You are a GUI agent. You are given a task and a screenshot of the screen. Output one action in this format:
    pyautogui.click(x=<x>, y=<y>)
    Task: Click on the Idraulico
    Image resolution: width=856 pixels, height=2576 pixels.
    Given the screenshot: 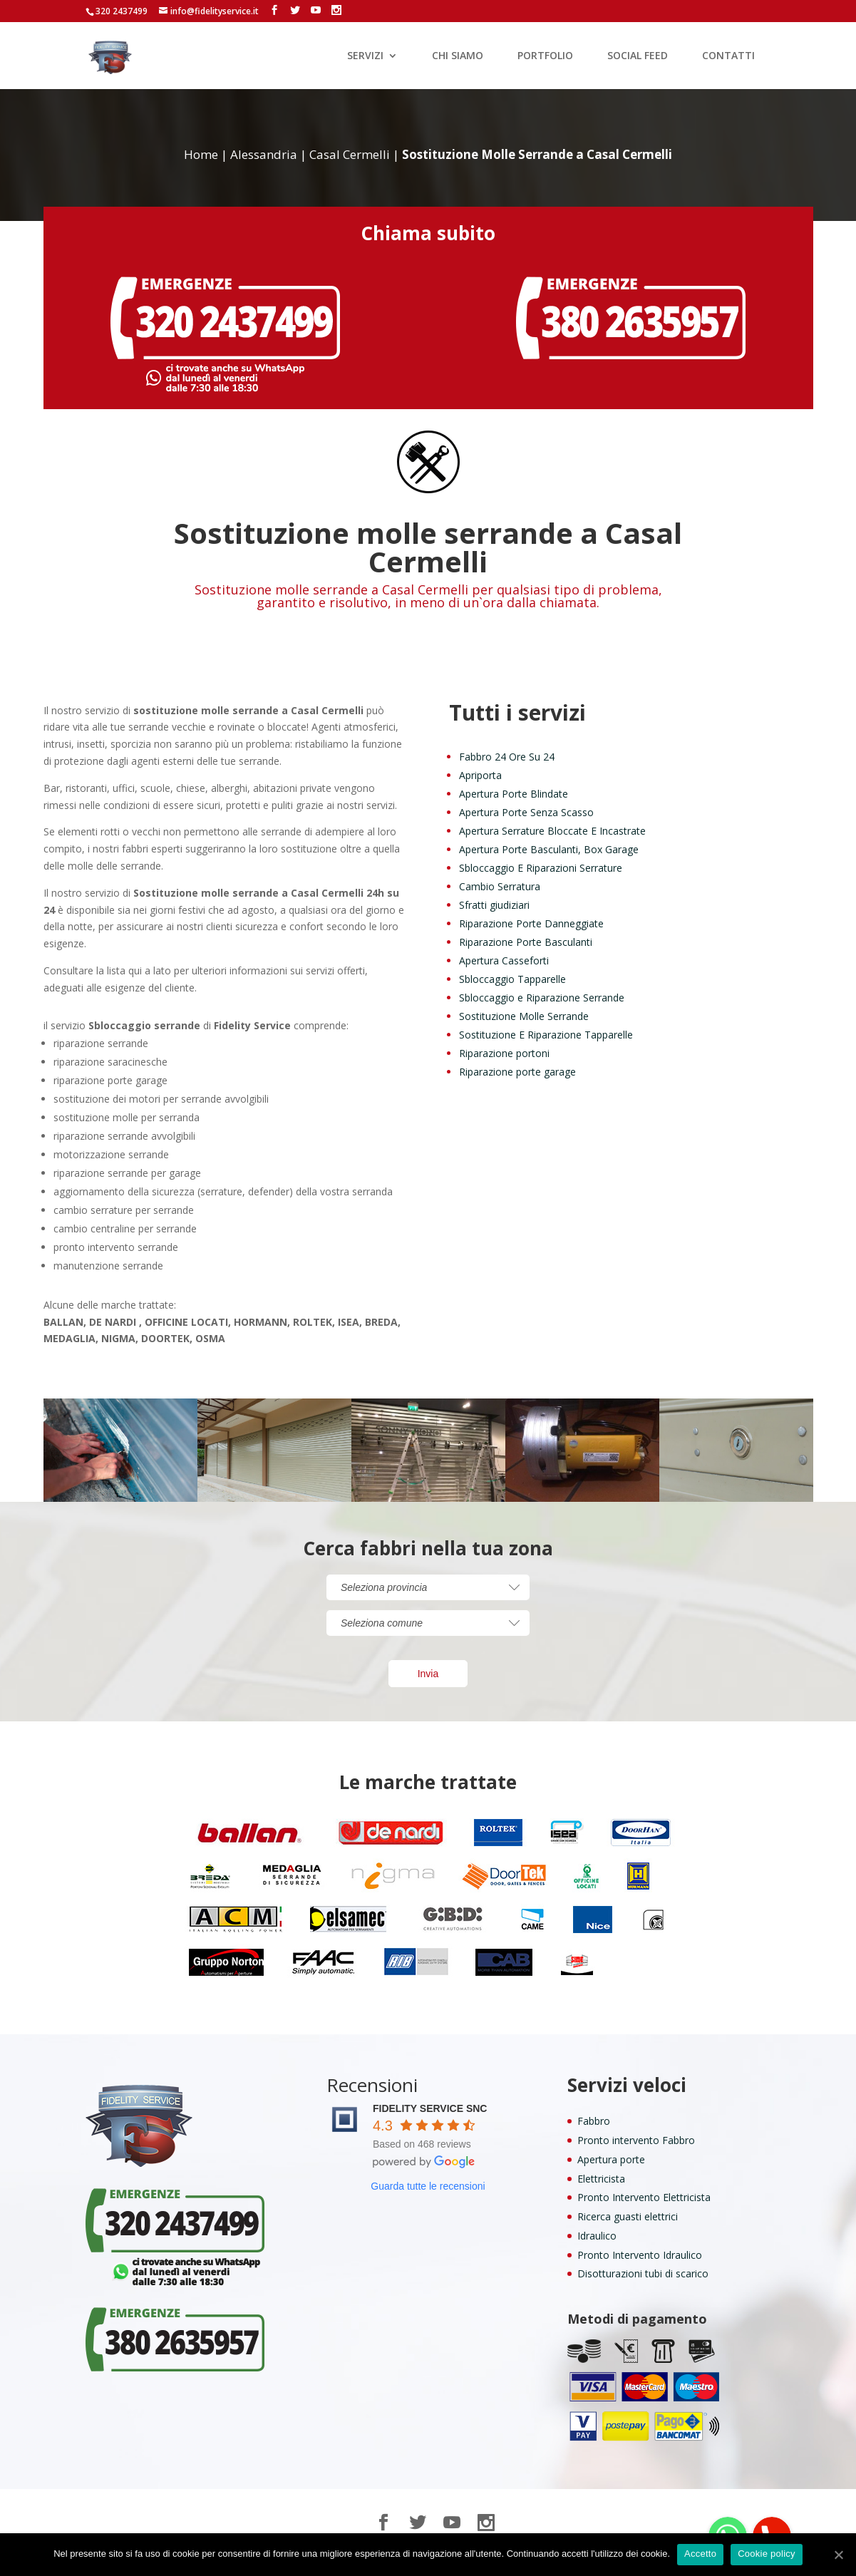 What is the action you would take?
    pyautogui.click(x=597, y=2235)
    